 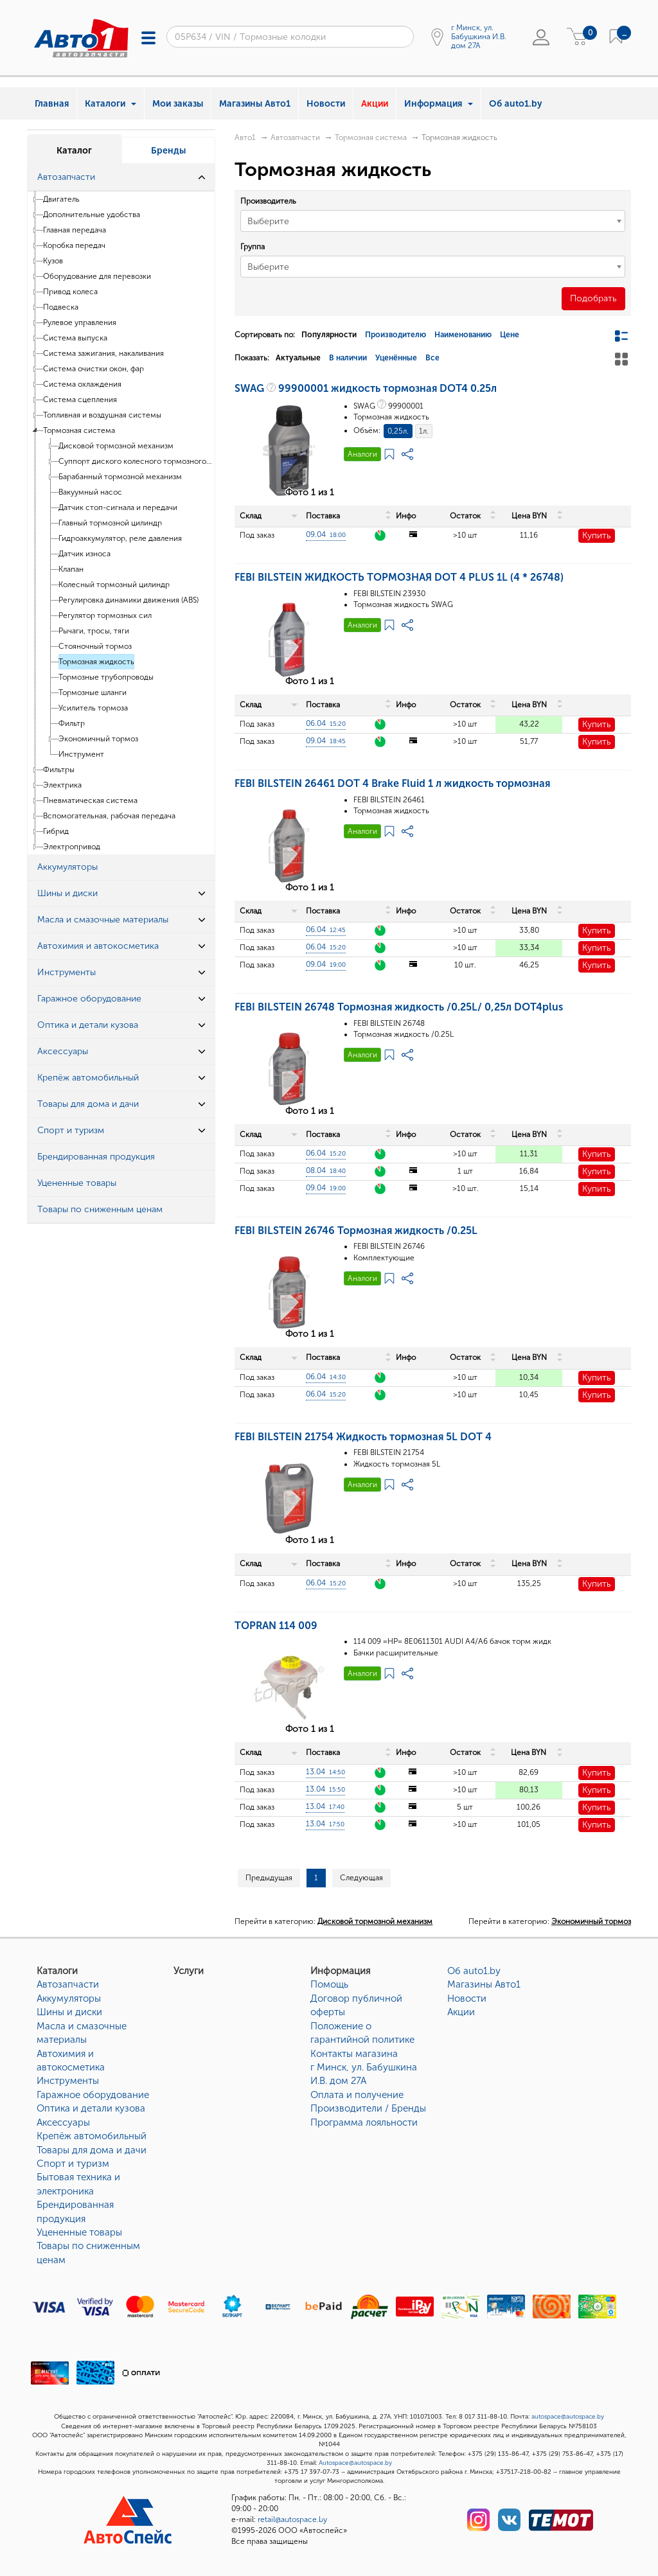 What do you see at coordinates (121, 522) in the screenshot?
I see `[tree]` at bounding box center [121, 522].